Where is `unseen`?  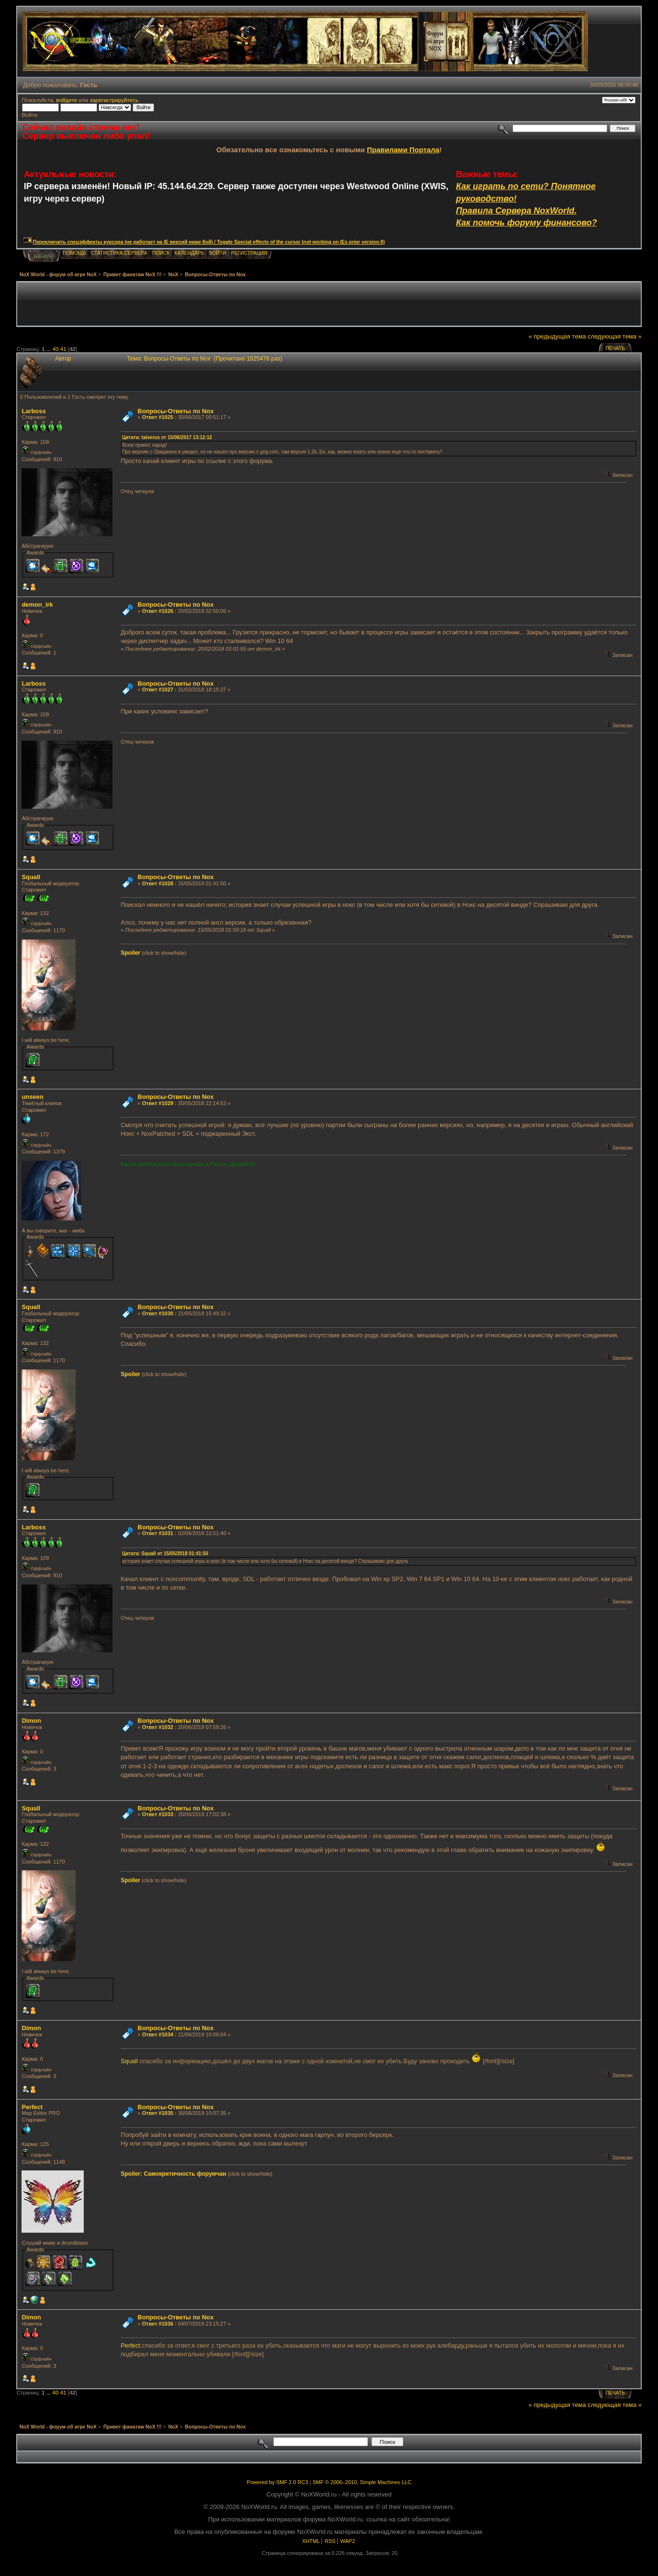 unseen is located at coordinates (32, 1096).